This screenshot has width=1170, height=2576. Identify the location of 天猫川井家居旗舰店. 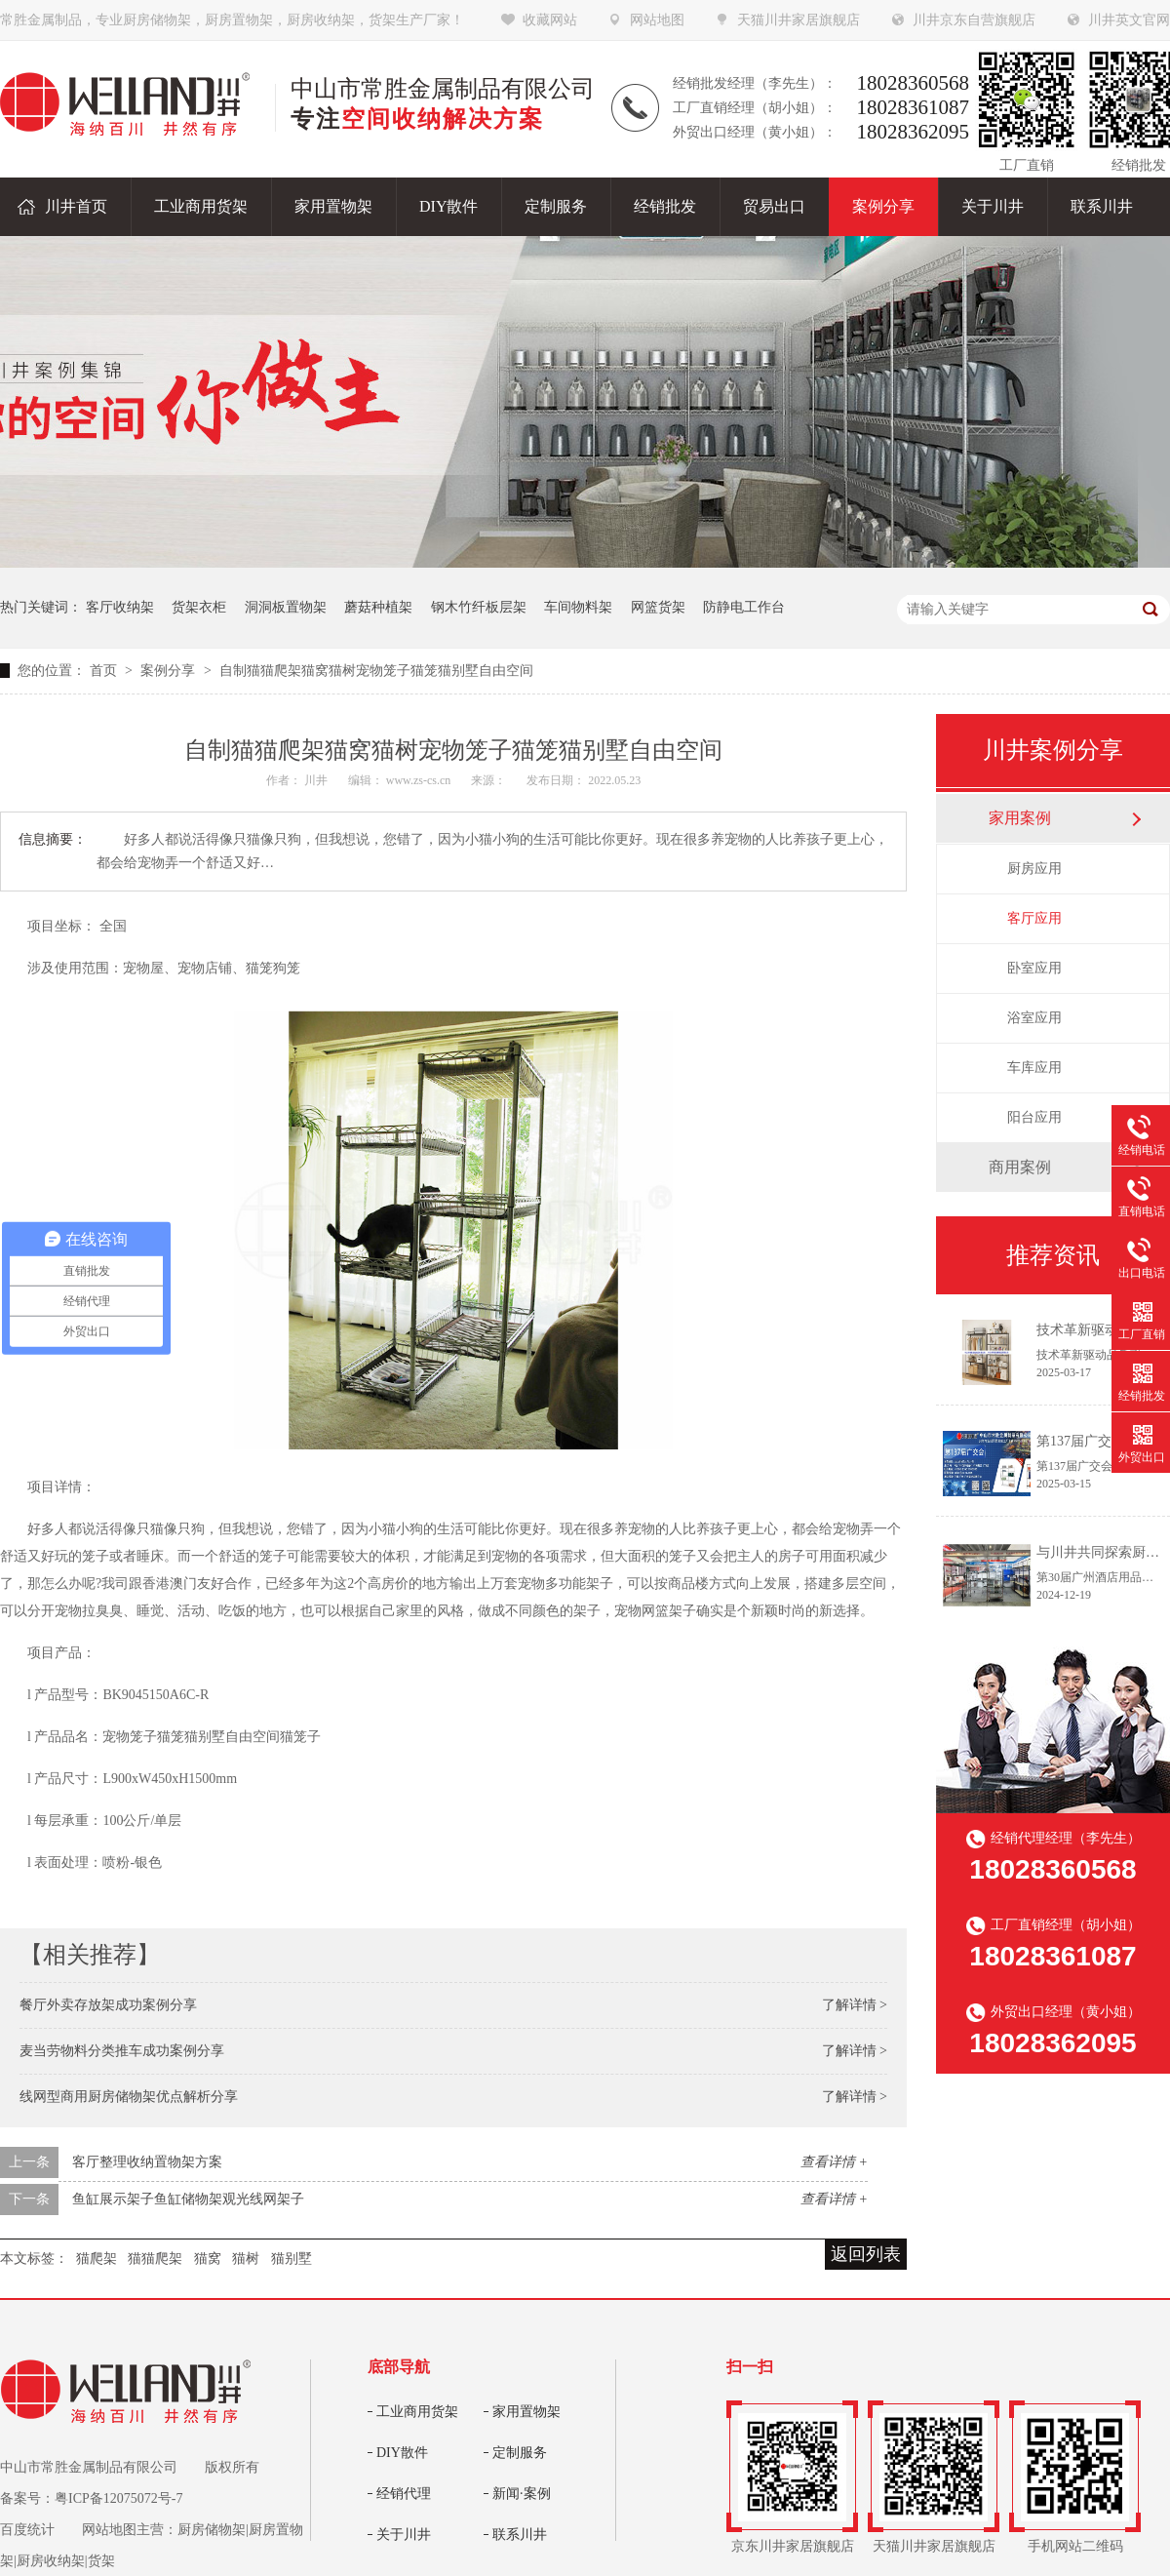
(798, 20).